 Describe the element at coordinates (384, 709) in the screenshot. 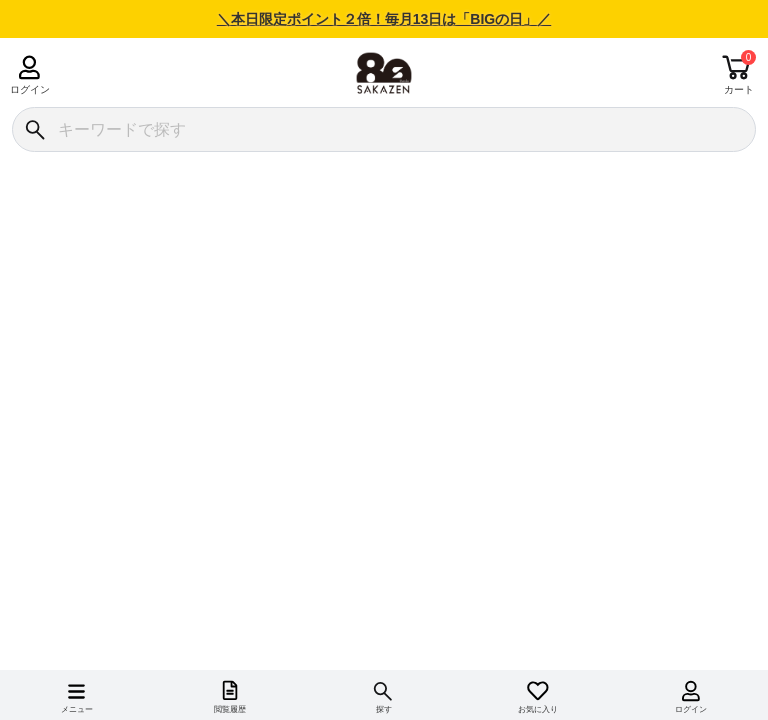

I see `探す` at that location.